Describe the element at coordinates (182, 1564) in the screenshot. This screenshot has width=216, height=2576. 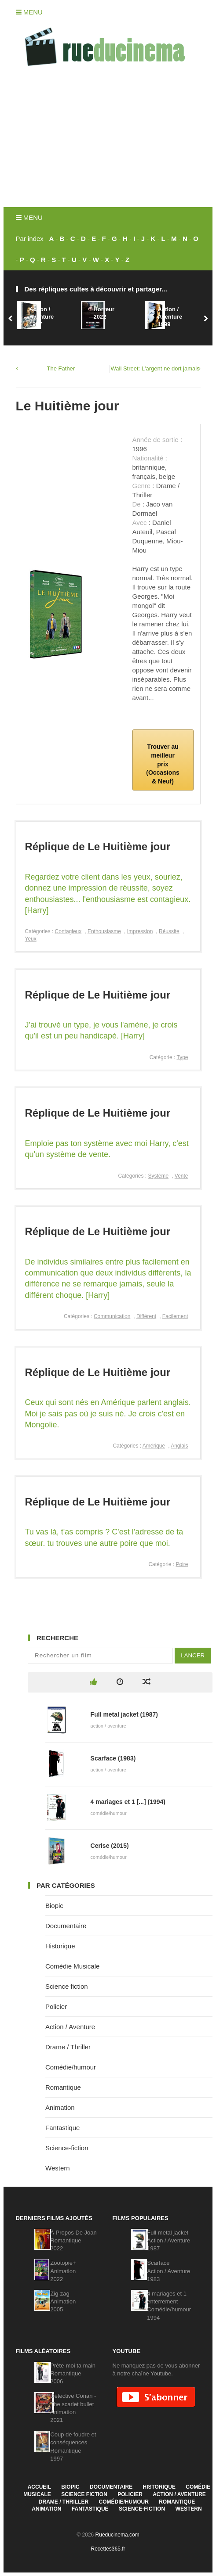
I see `Poire` at that location.